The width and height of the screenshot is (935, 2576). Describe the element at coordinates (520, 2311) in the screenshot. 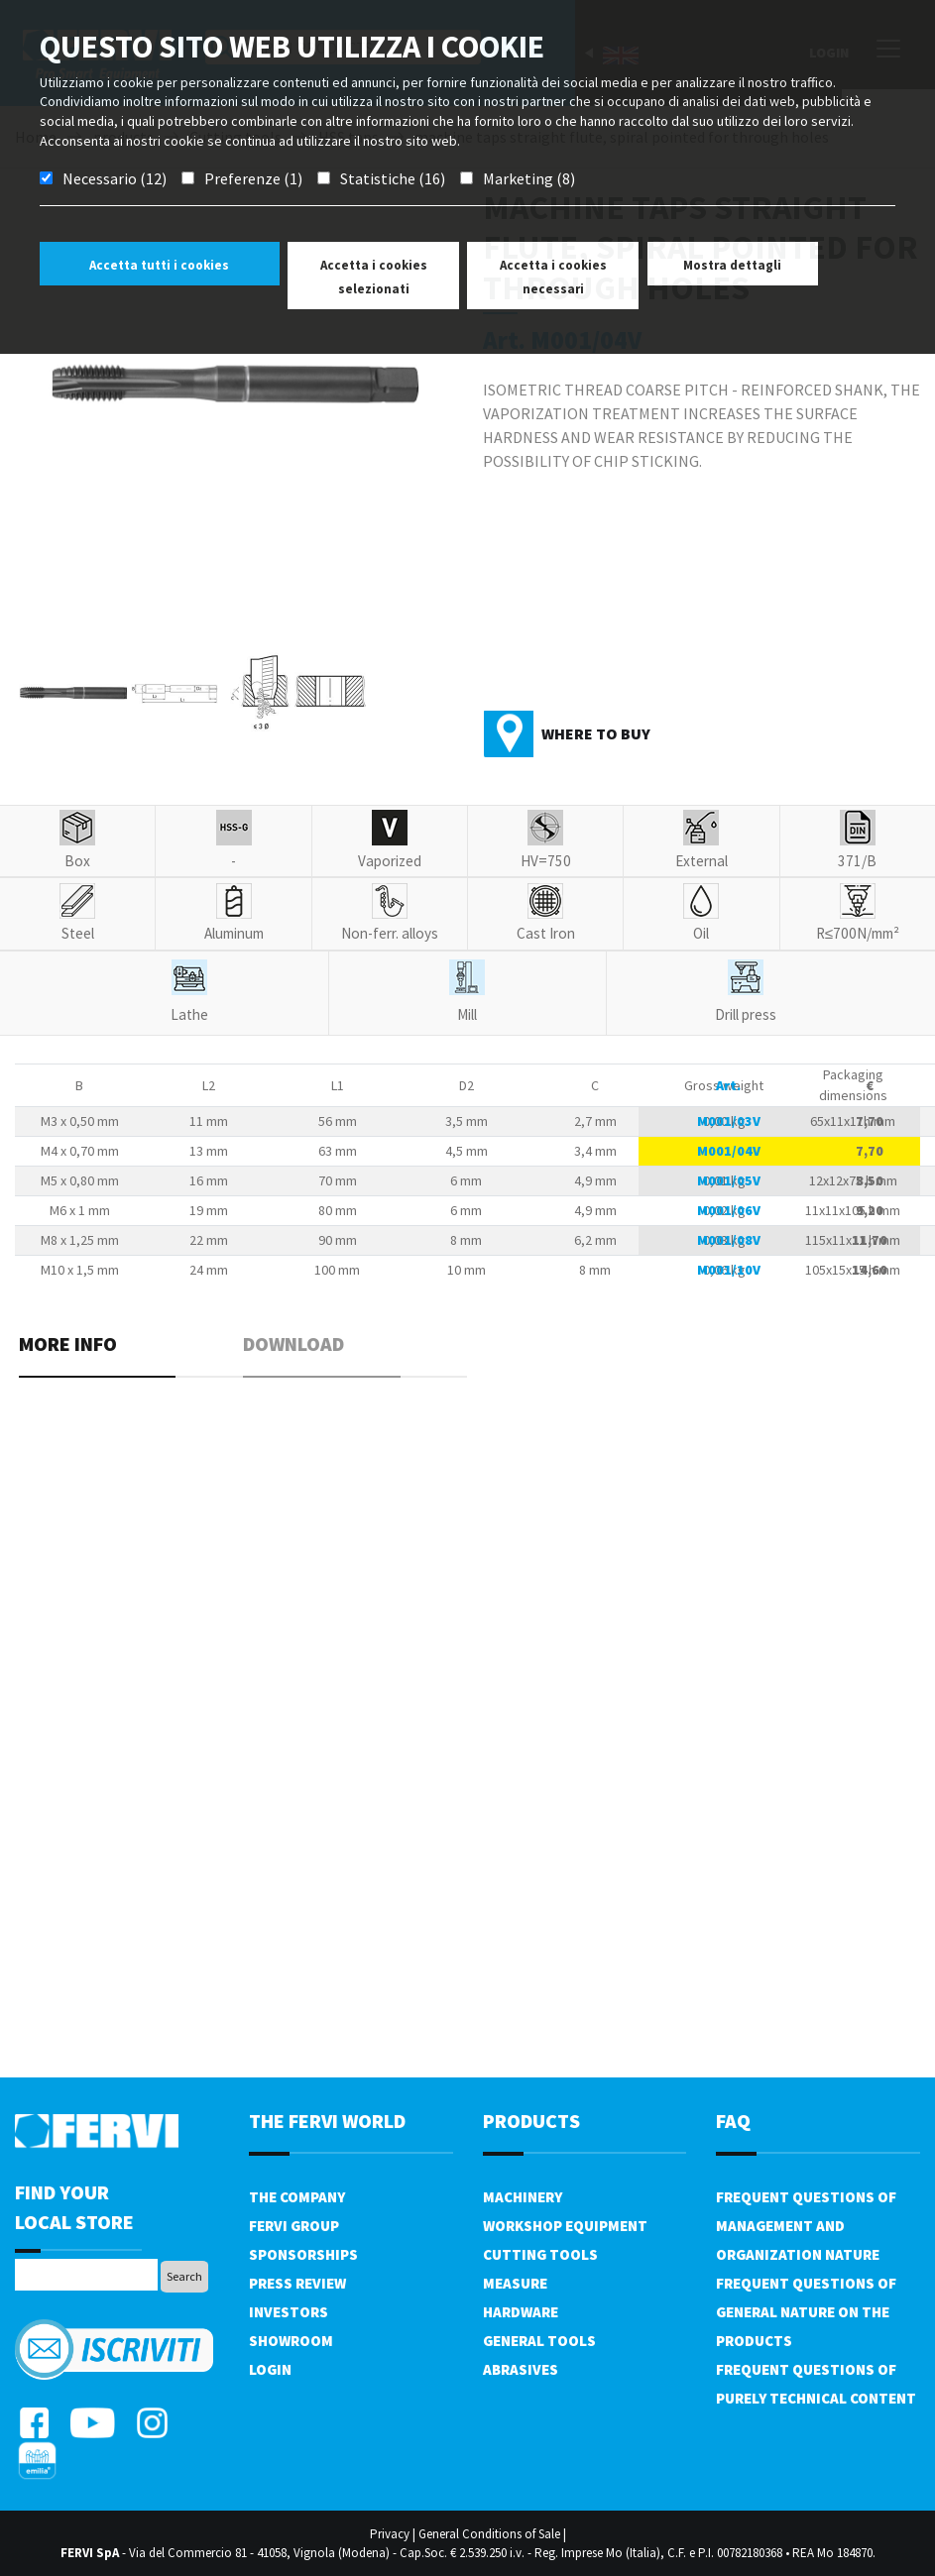

I see `Hardware` at that location.